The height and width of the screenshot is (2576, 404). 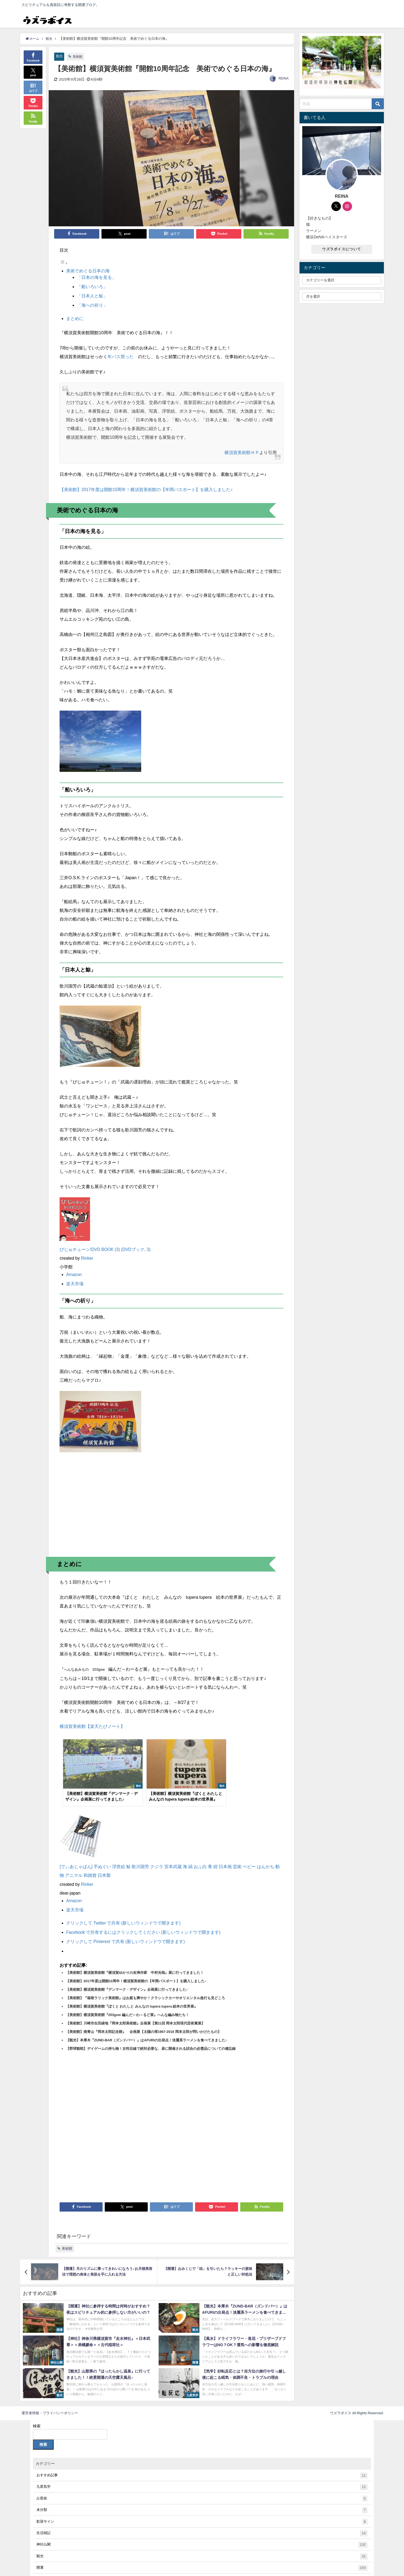 I want to click on 九星気学, so click(x=201, y=2479).